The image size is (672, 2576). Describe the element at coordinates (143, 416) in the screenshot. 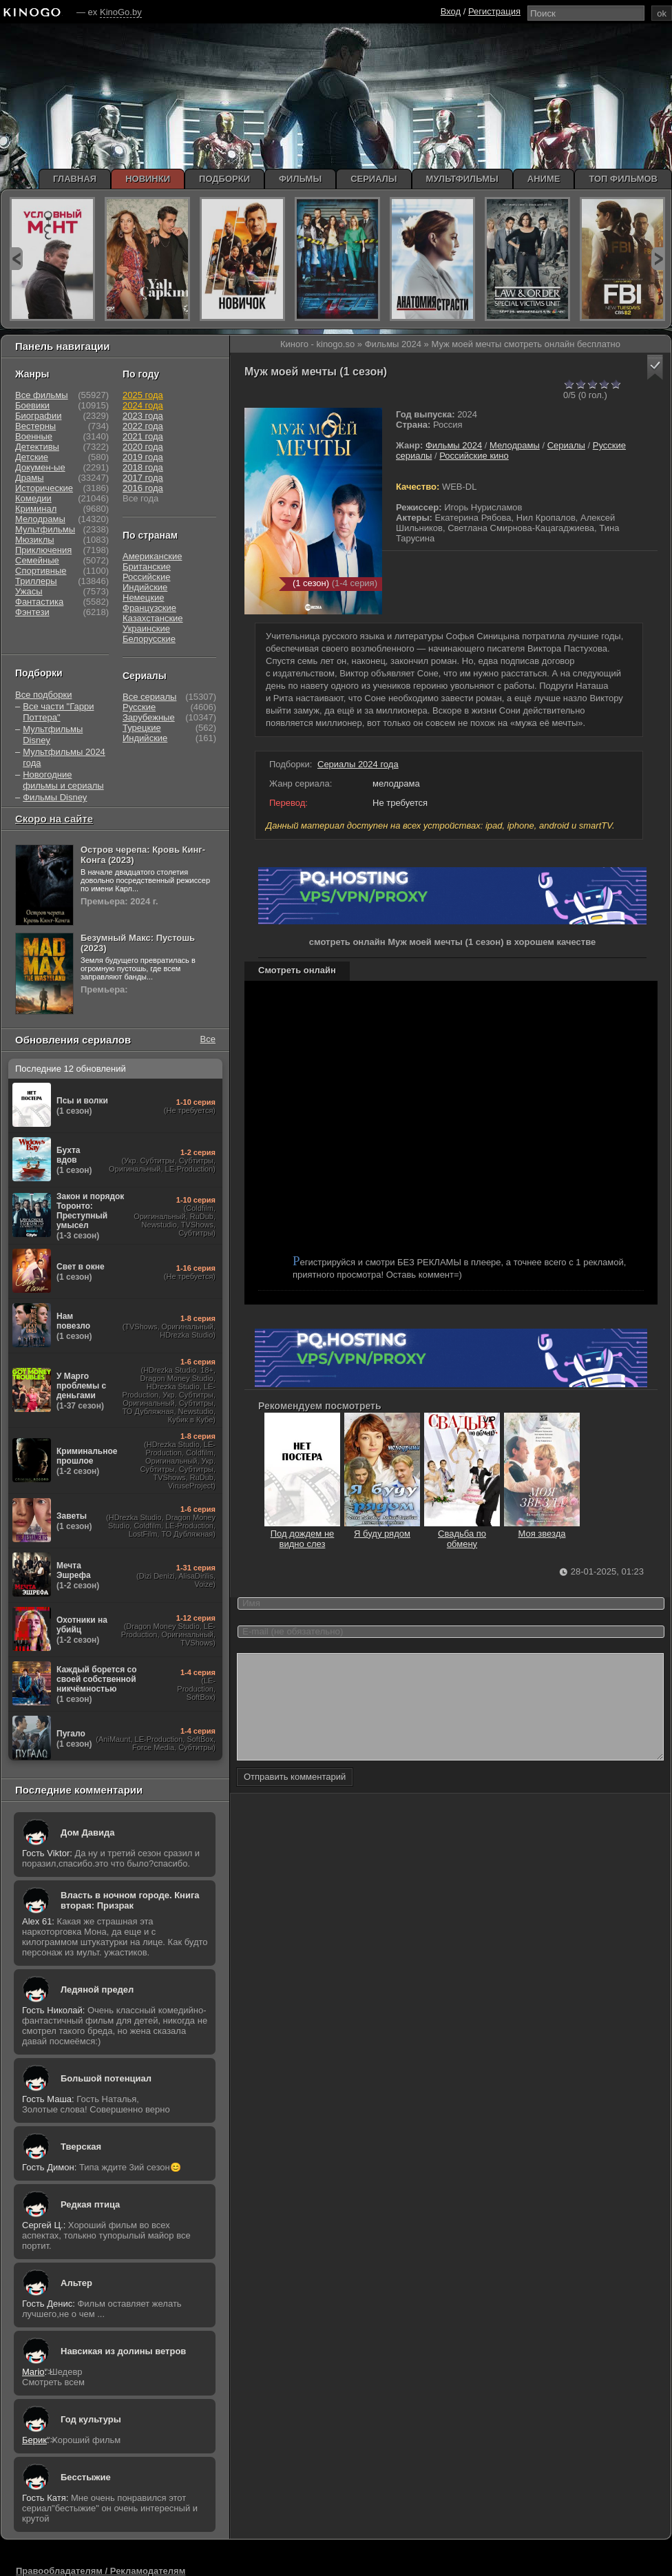

I see `2023 года` at that location.